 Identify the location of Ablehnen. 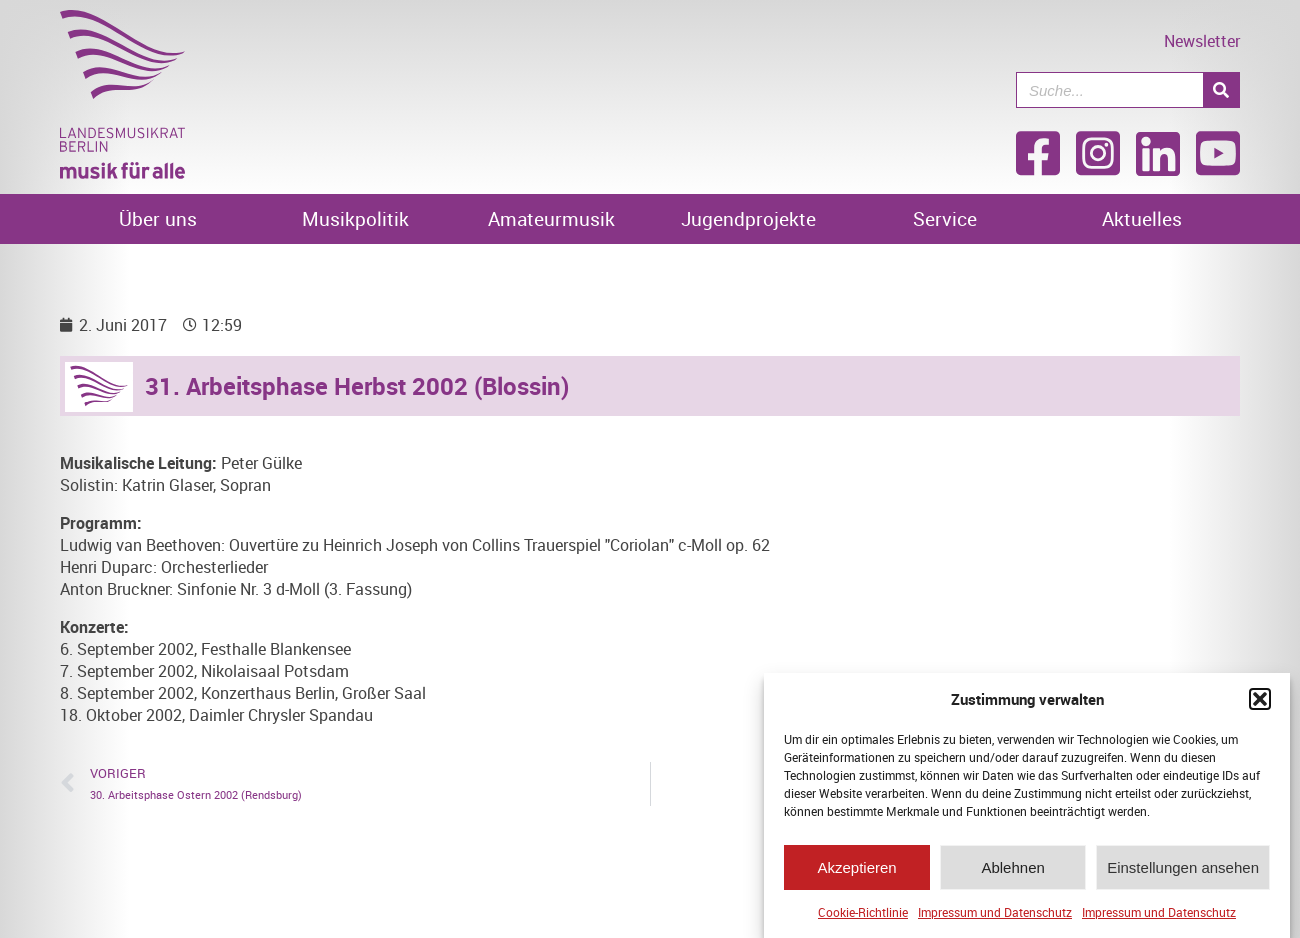
(1012, 871).